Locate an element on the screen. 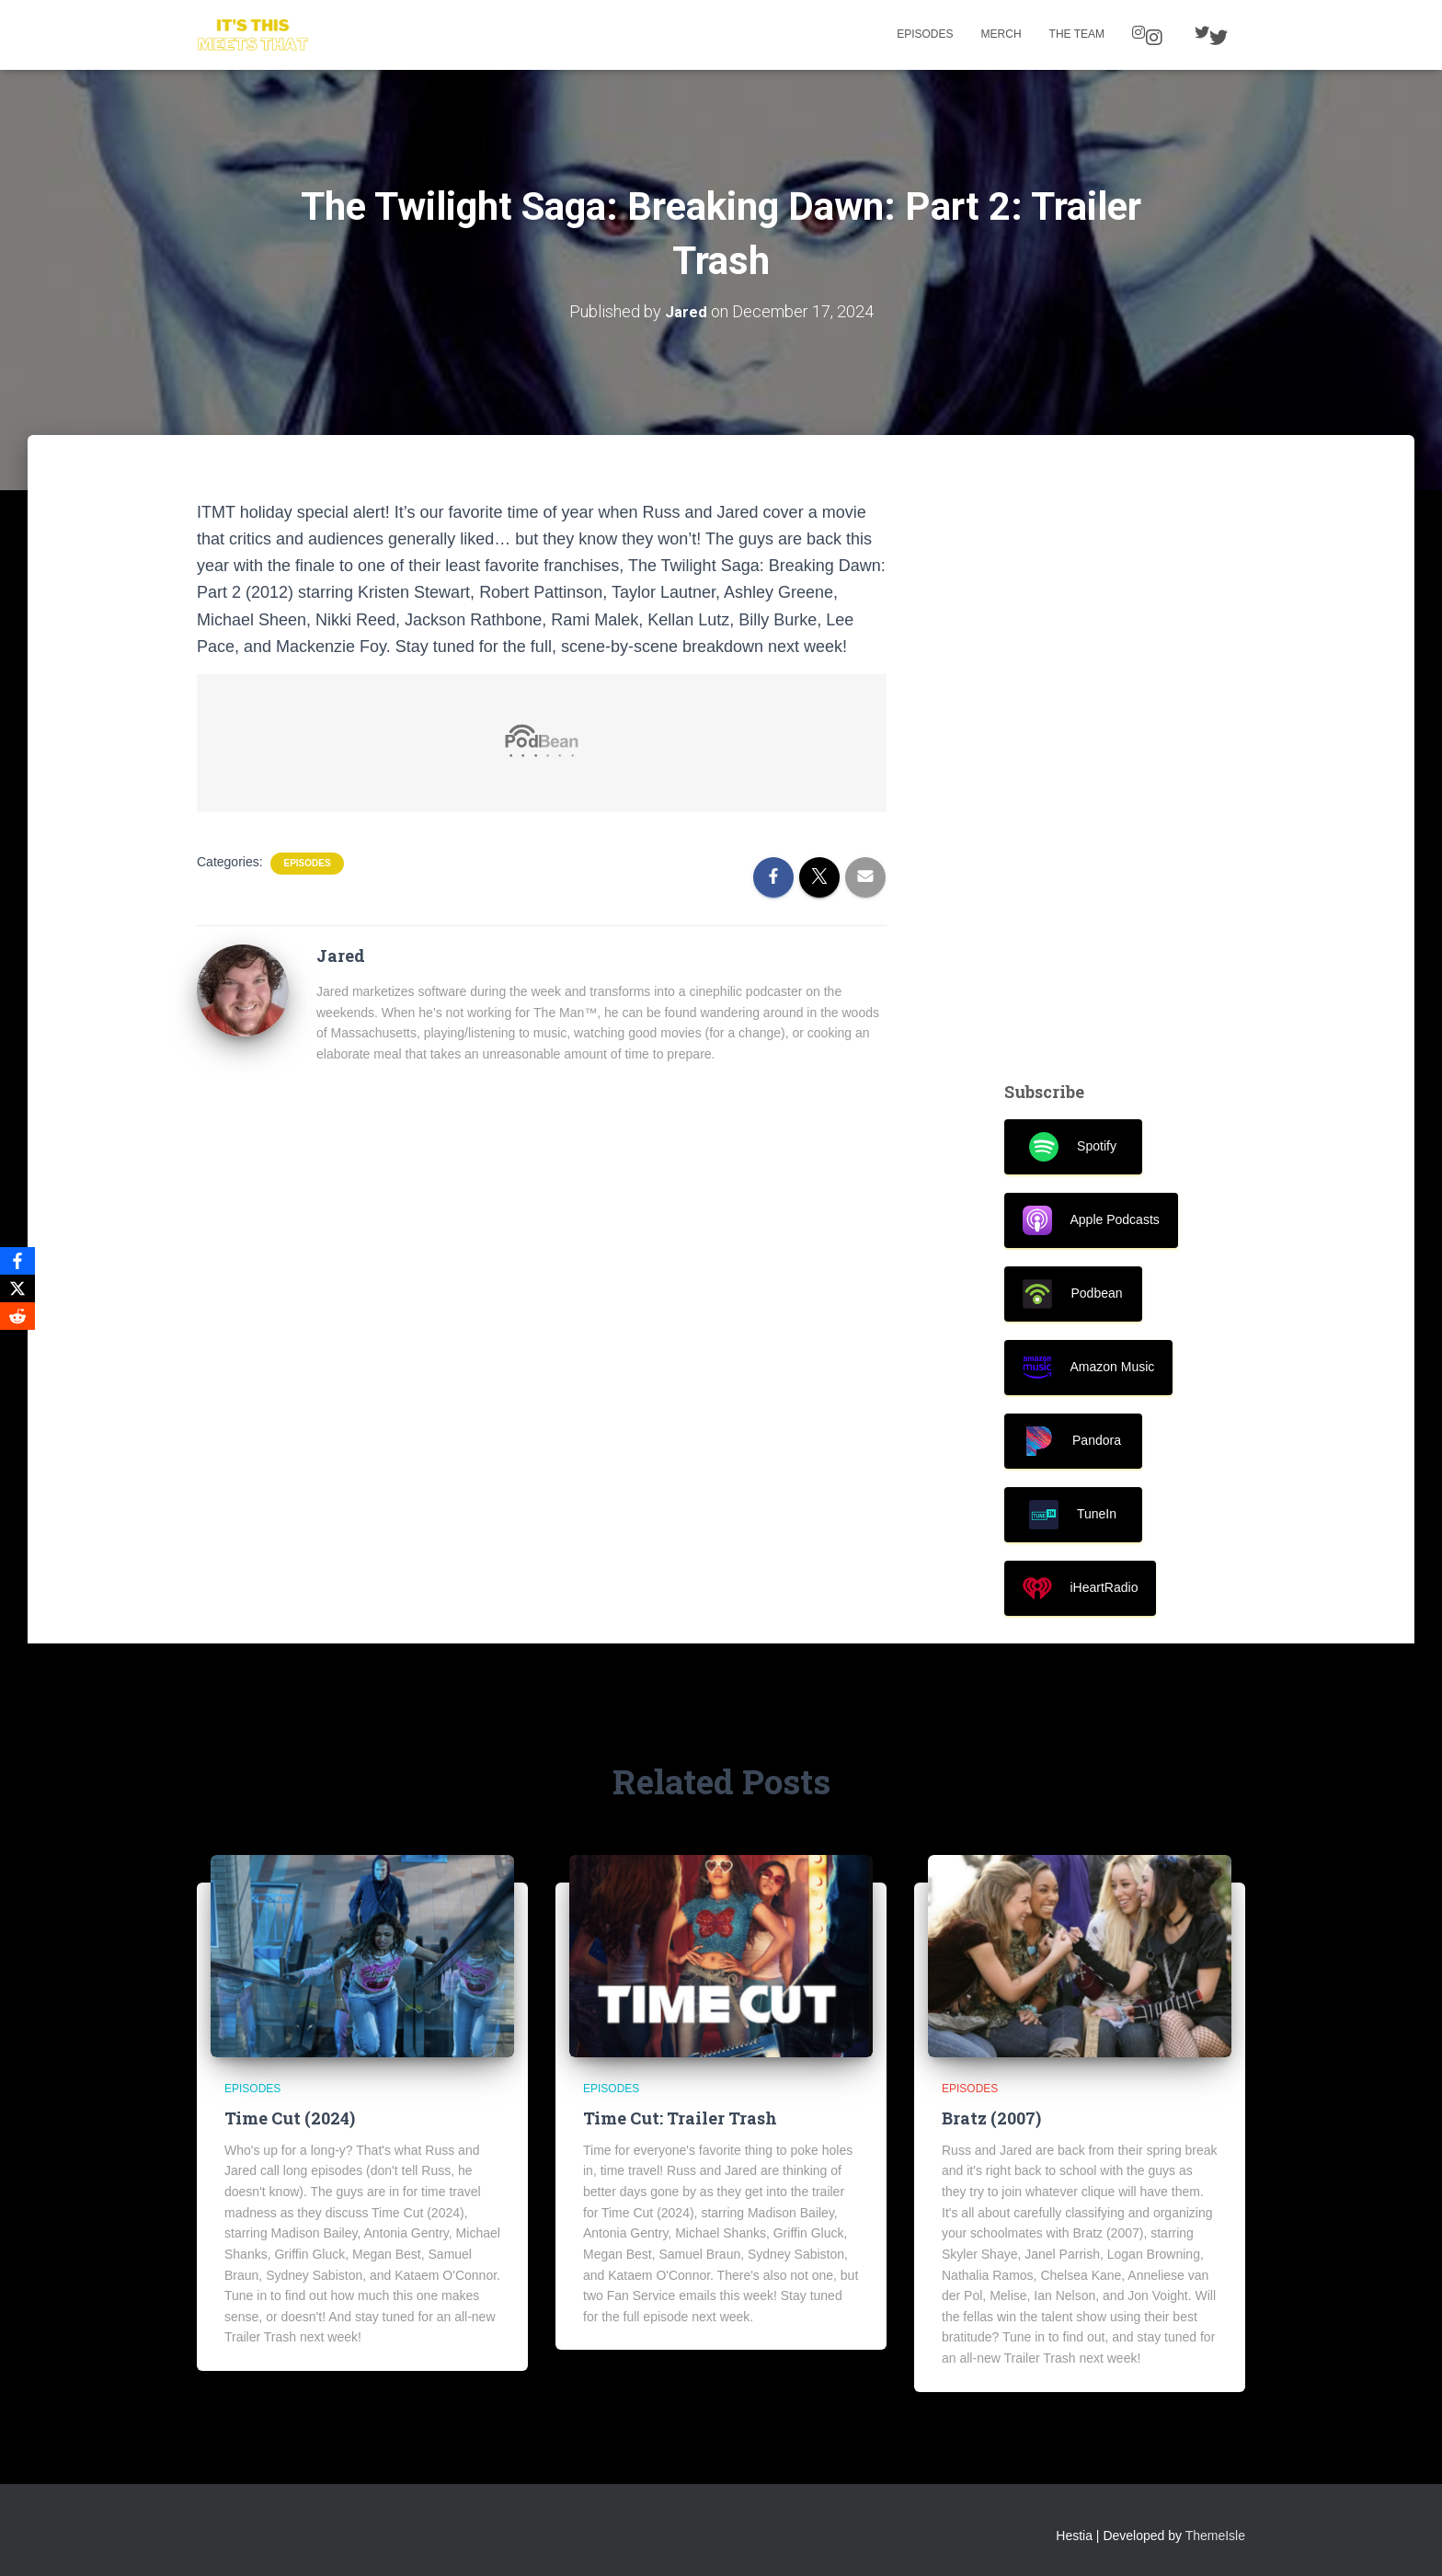 This screenshot has height=2576, width=1442. [Facebook] is located at coordinates (17, 1261).